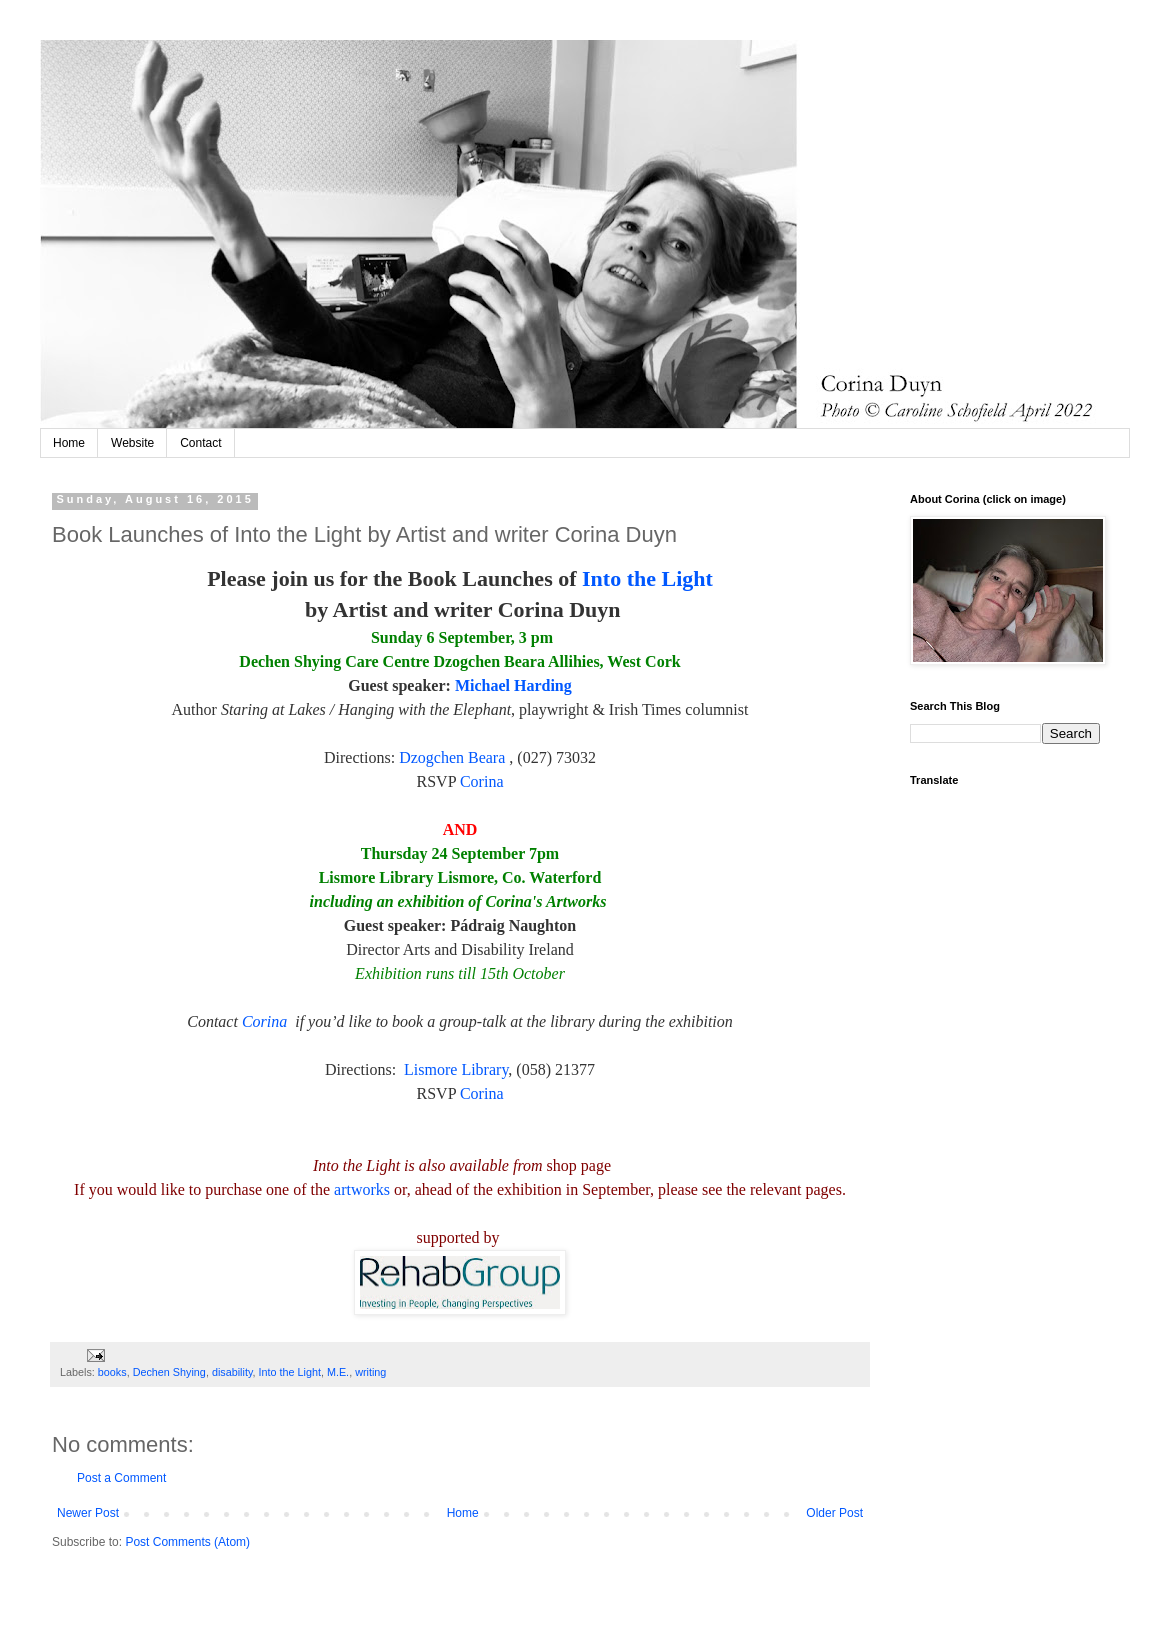 Image resolution: width=1170 pixels, height=1626 pixels. What do you see at coordinates (132, 443) in the screenshot?
I see `Website` at bounding box center [132, 443].